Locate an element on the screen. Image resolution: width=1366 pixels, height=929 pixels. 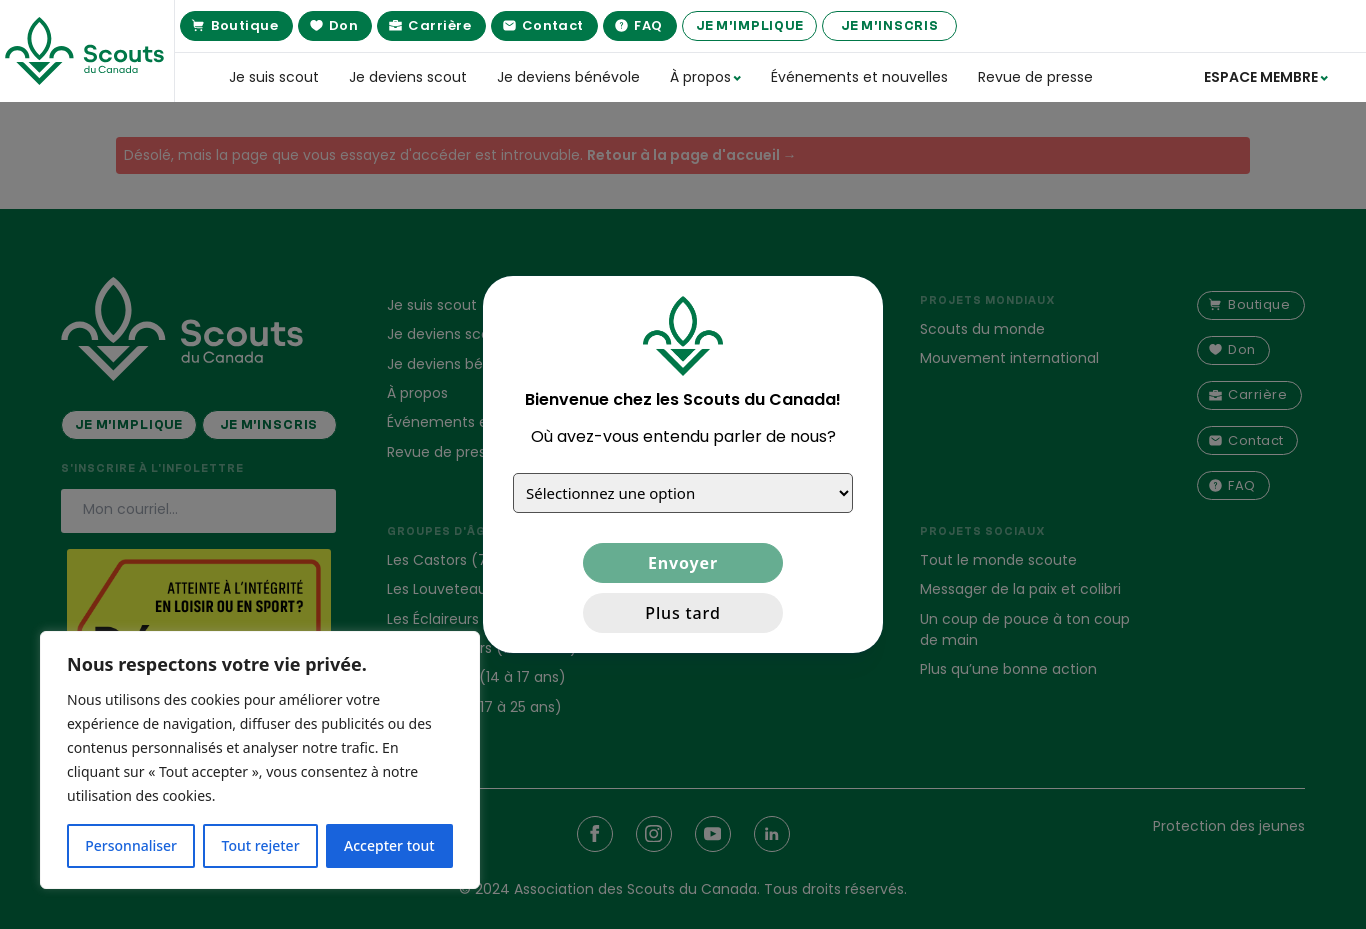
[region] is located at coordinates (260, 760).